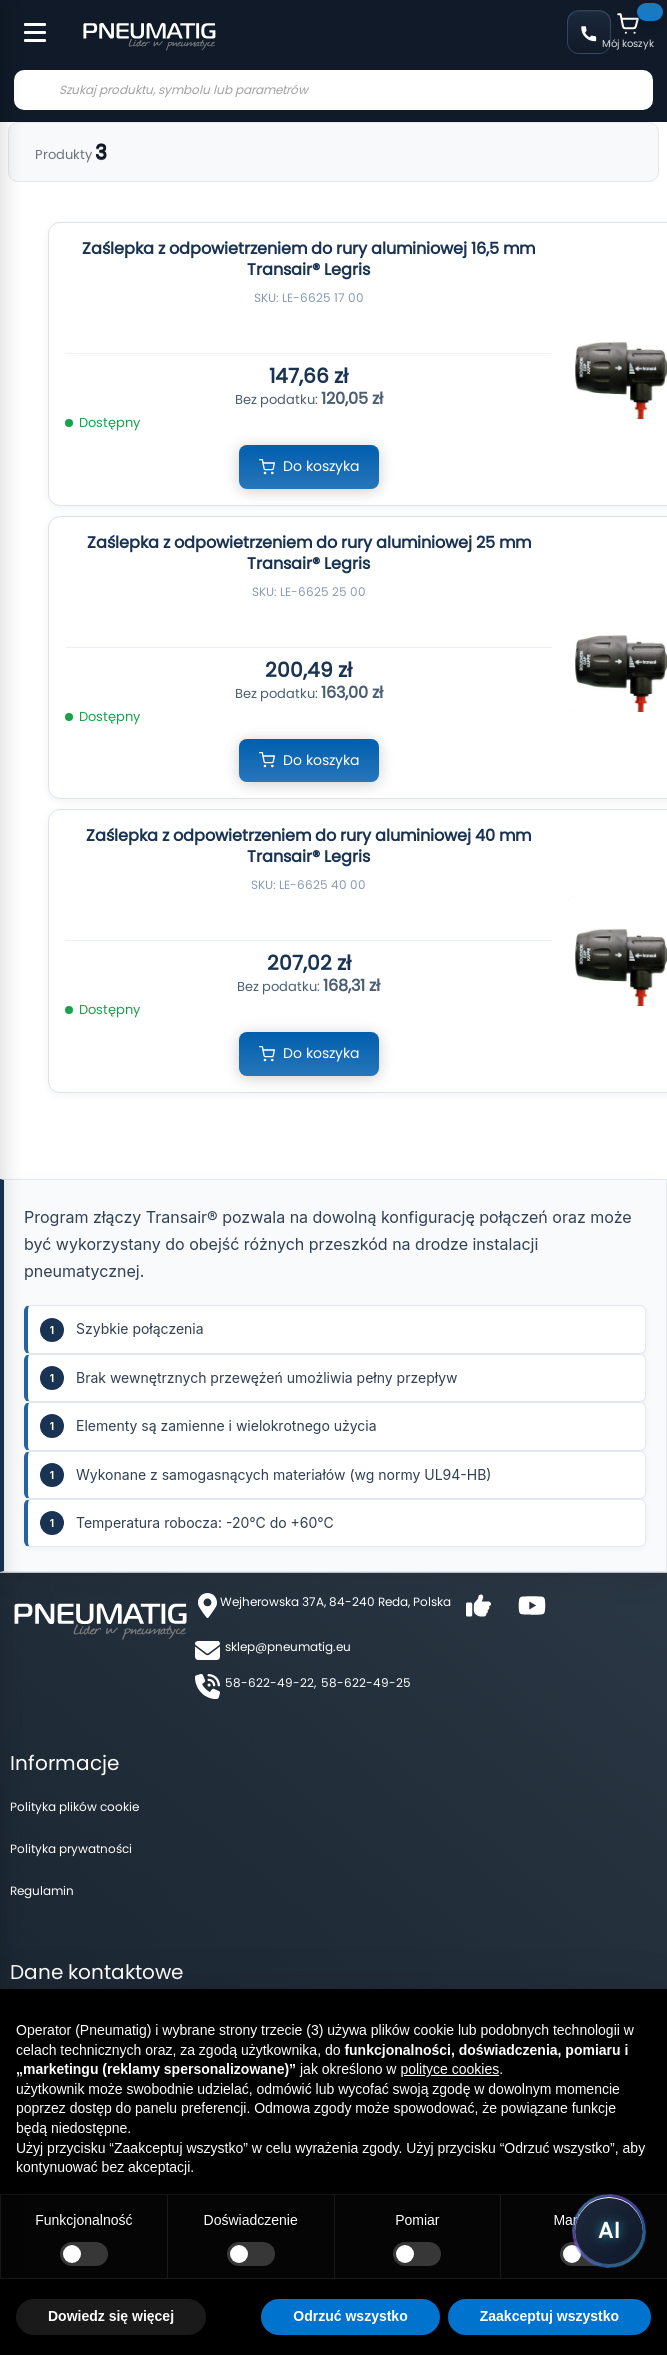  Describe the element at coordinates (308, 846) in the screenshot. I see `Zaślepka z odpowietrzeniem do rury aluminiowej 40 mm Transair® Legris` at that location.